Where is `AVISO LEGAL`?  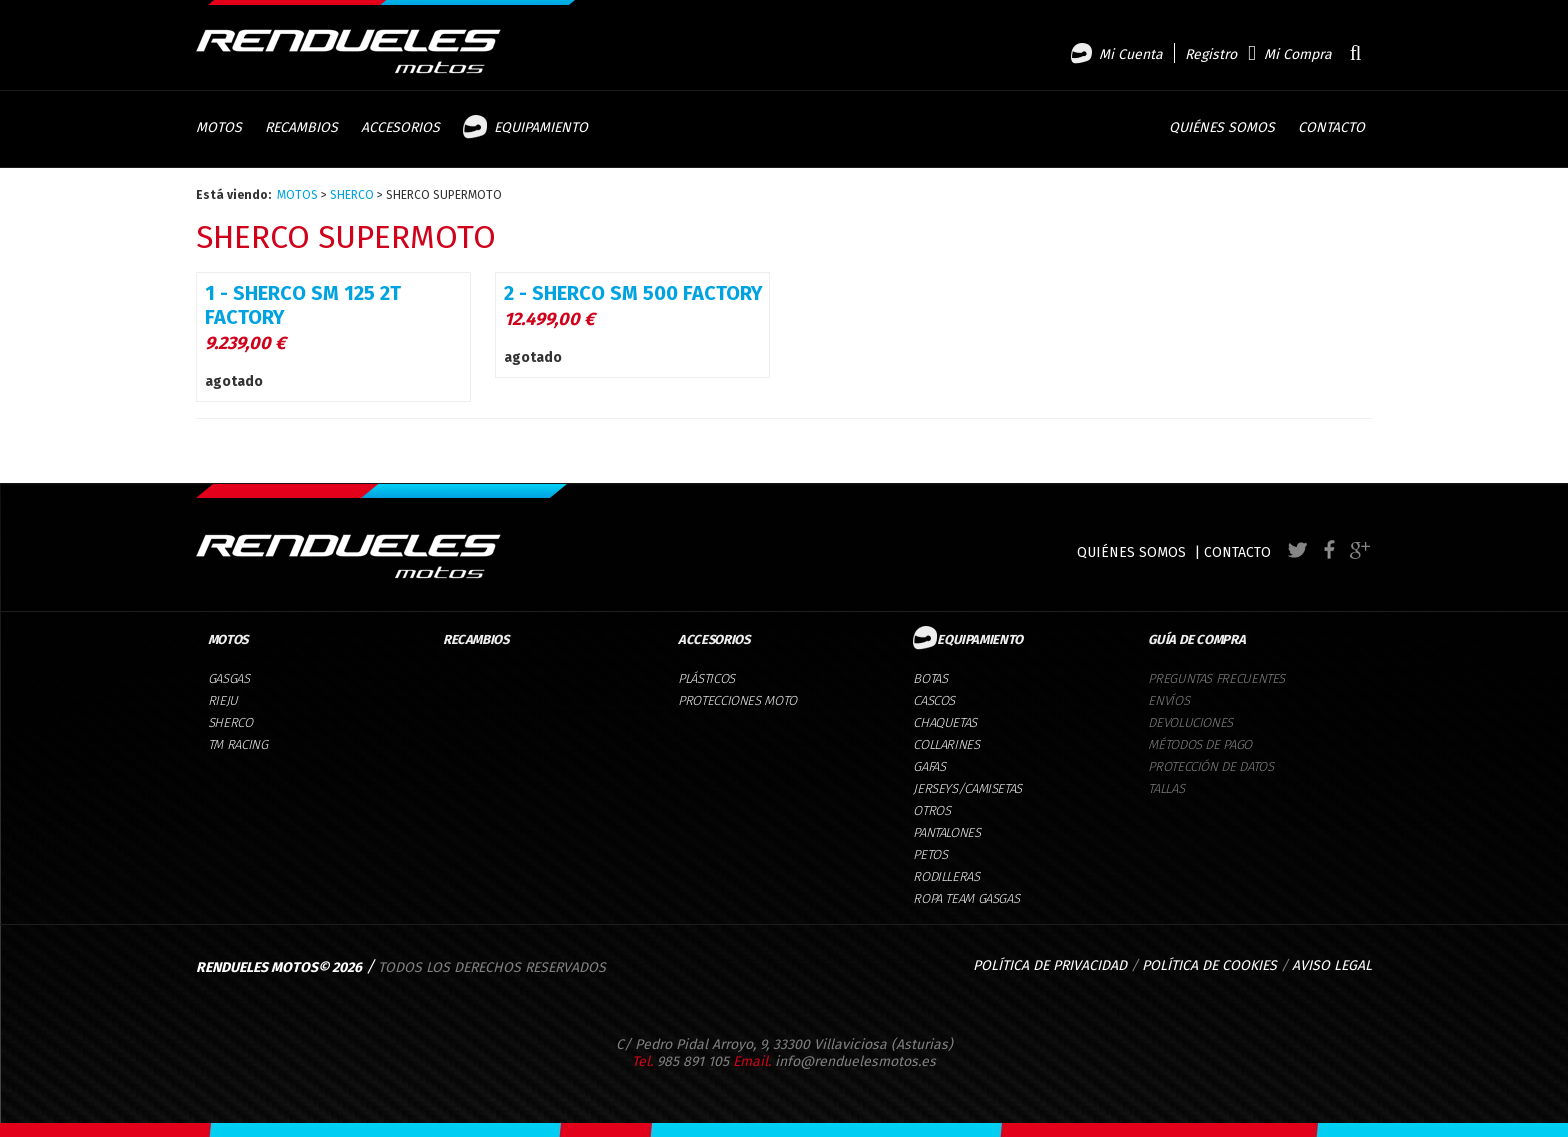 AVISO LEGAL is located at coordinates (1332, 965).